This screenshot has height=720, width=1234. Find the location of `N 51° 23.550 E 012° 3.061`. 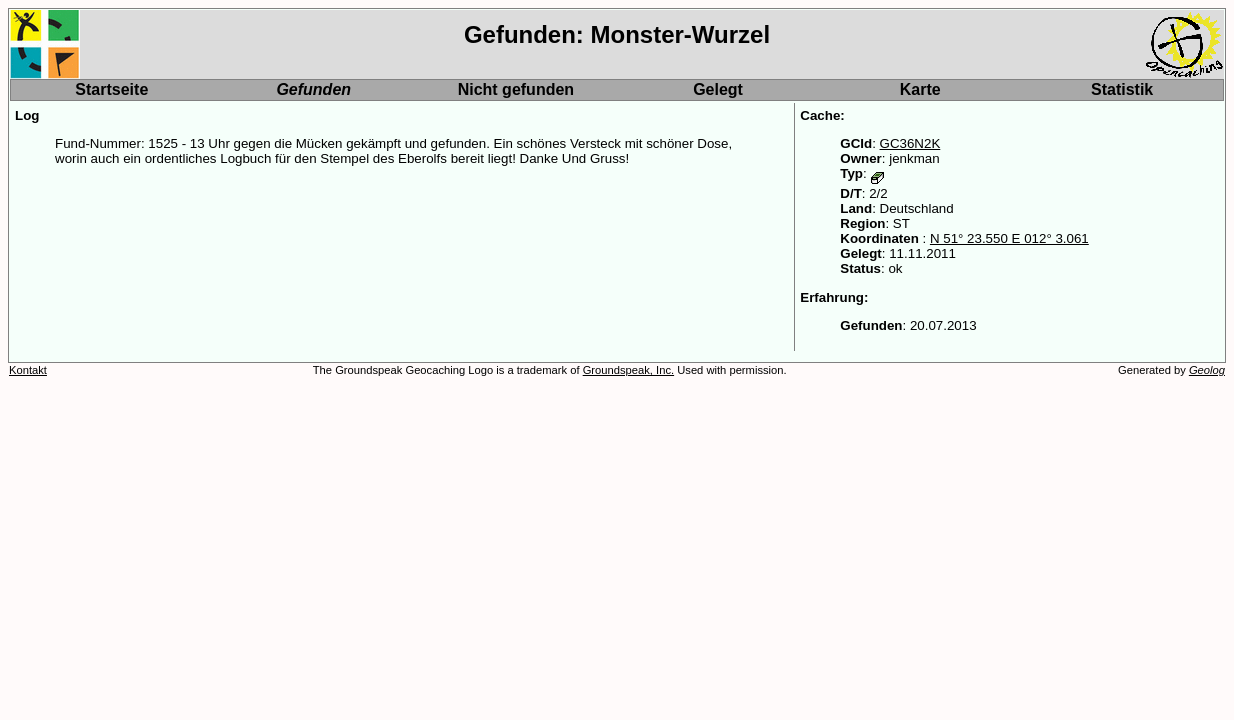

N 51° 23.550 E 012° 3.061 is located at coordinates (1009, 238).